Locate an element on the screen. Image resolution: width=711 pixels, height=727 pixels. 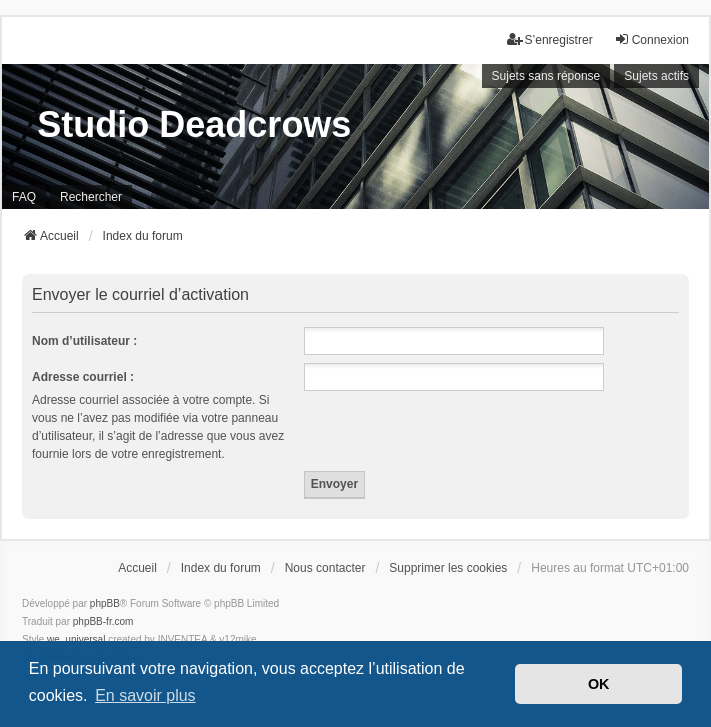
Sujets actifs [menuitem] is located at coordinates (656, 76).